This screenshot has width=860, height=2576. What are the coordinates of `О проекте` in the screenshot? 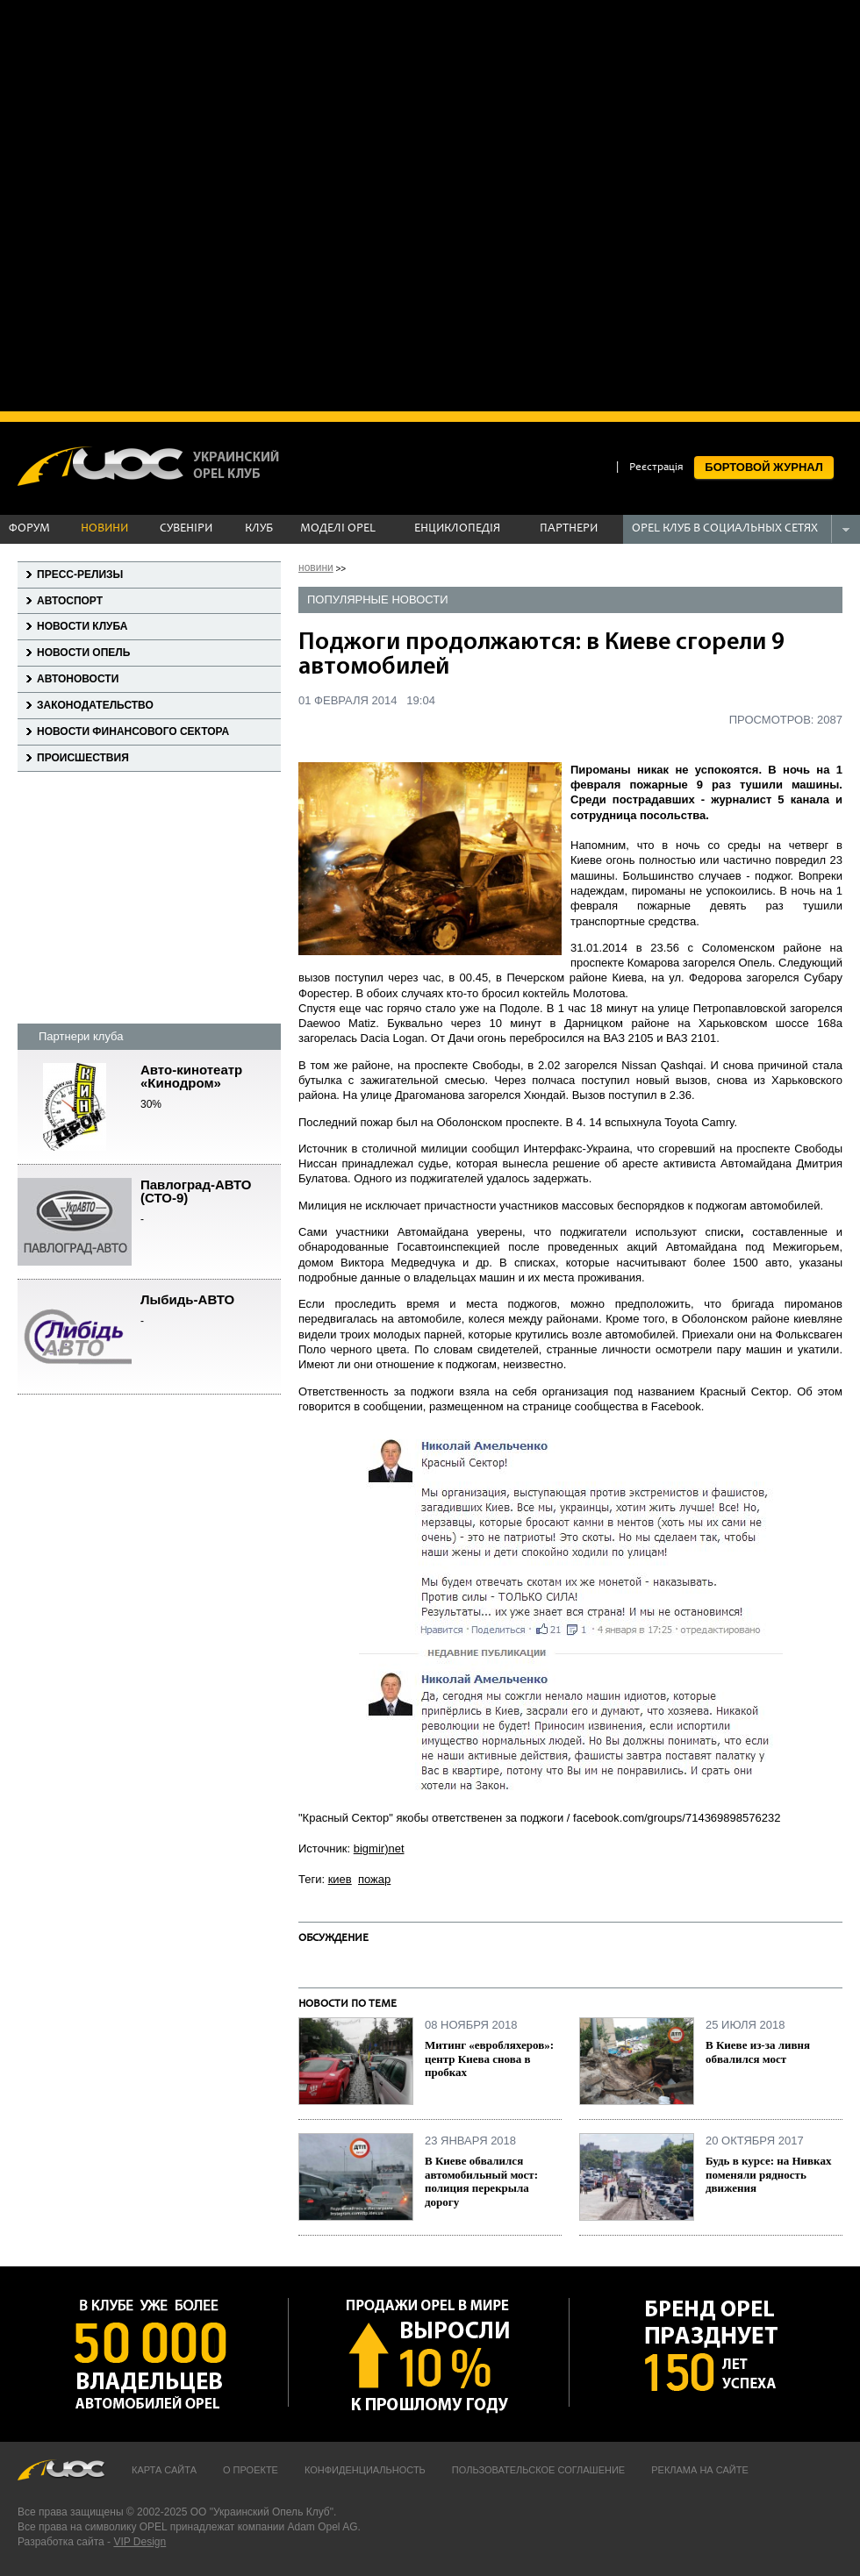 It's located at (250, 2470).